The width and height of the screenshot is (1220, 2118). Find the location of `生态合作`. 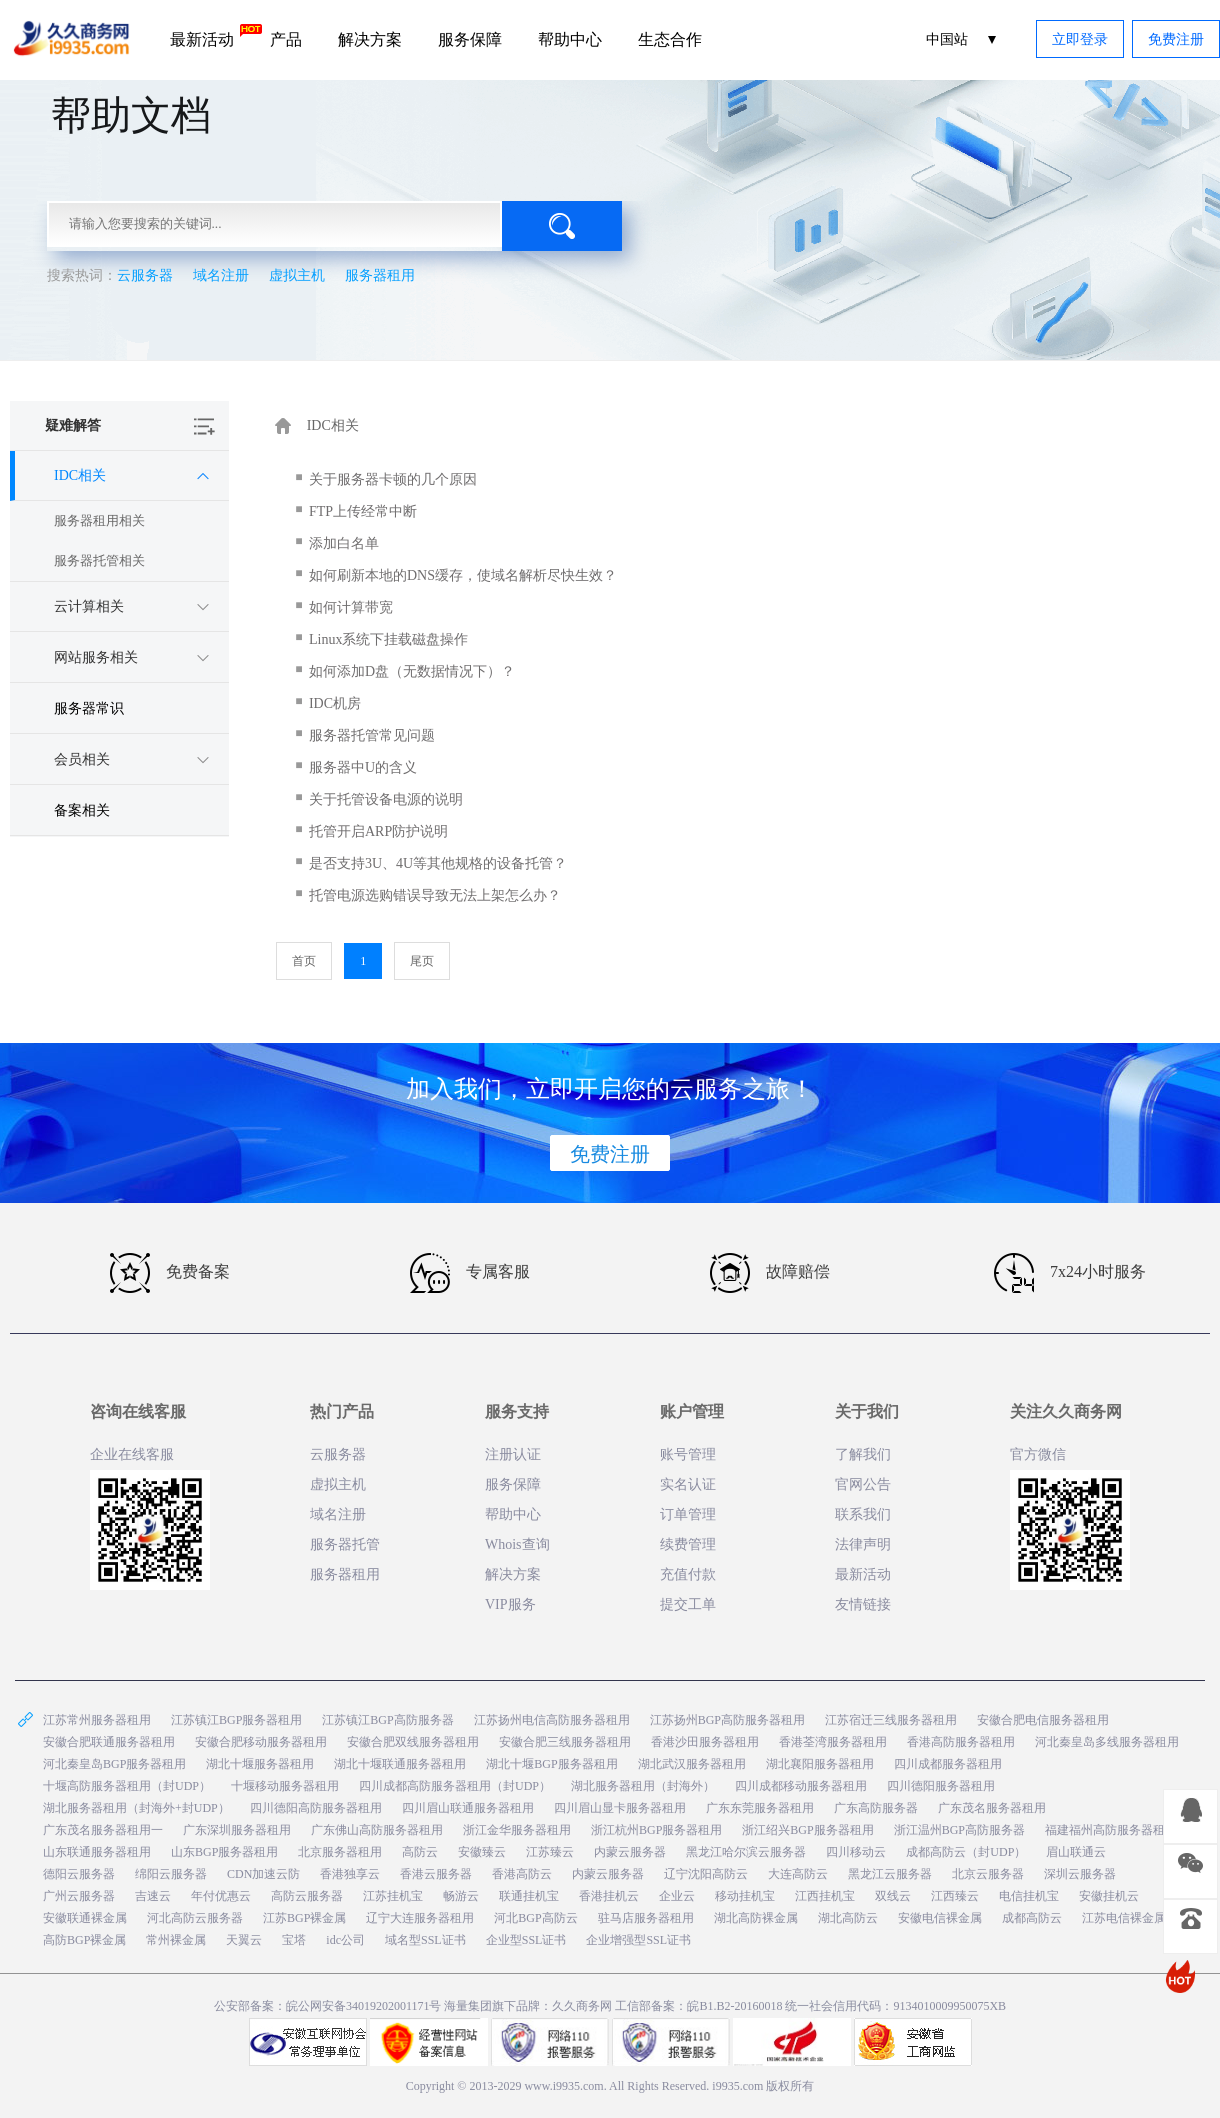

生态合作 is located at coordinates (670, 39).